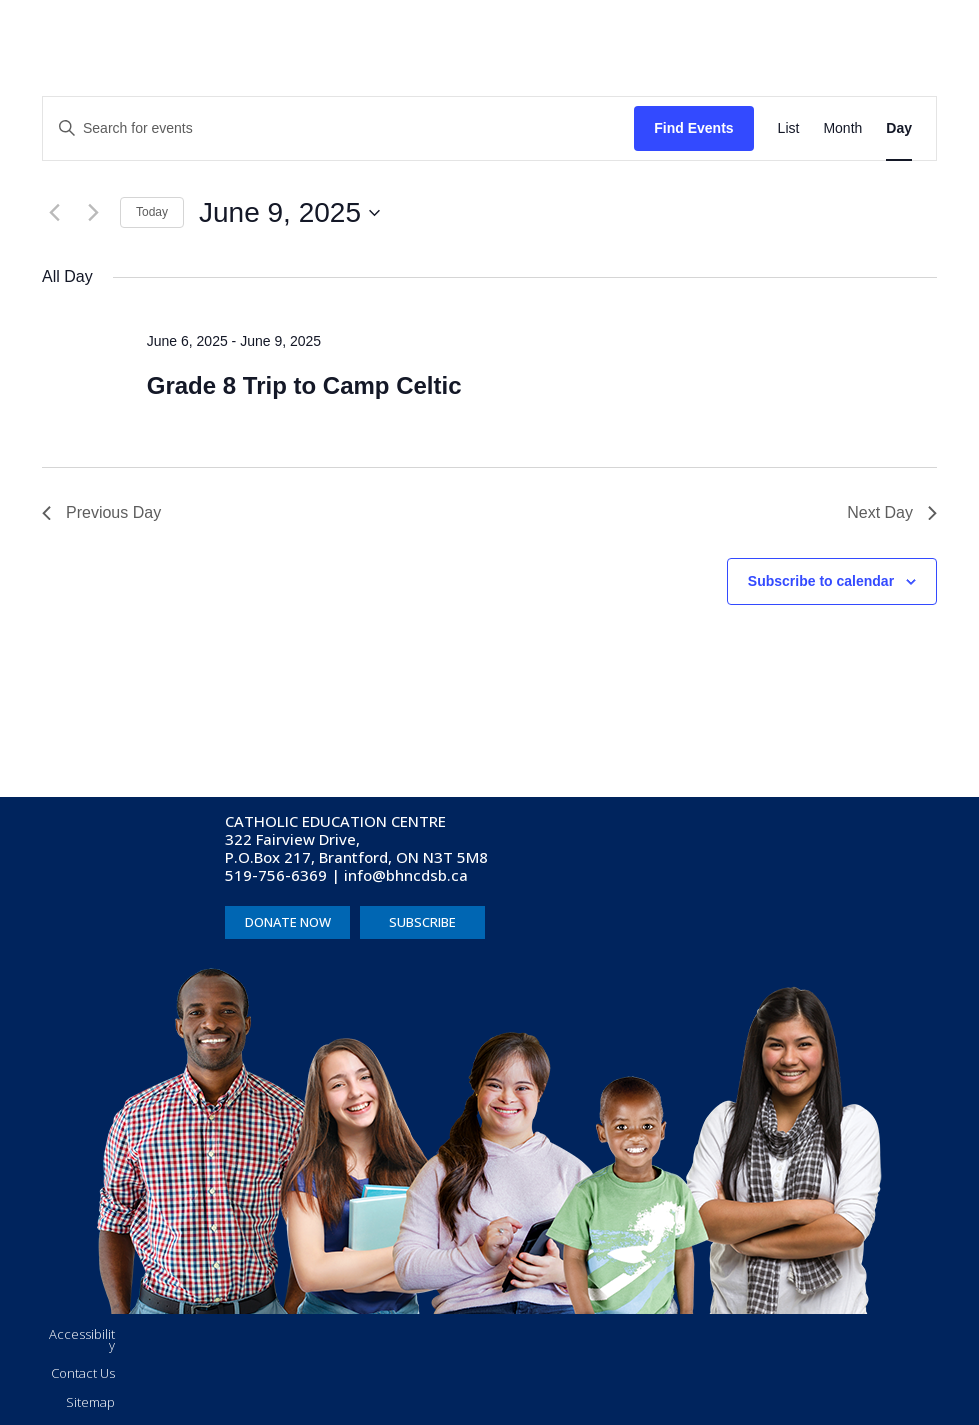  Describe the element at coordinates (338, 128) in the screenshot. I see `[Enter Keyword. Search for events by Keyword.]` at that location.